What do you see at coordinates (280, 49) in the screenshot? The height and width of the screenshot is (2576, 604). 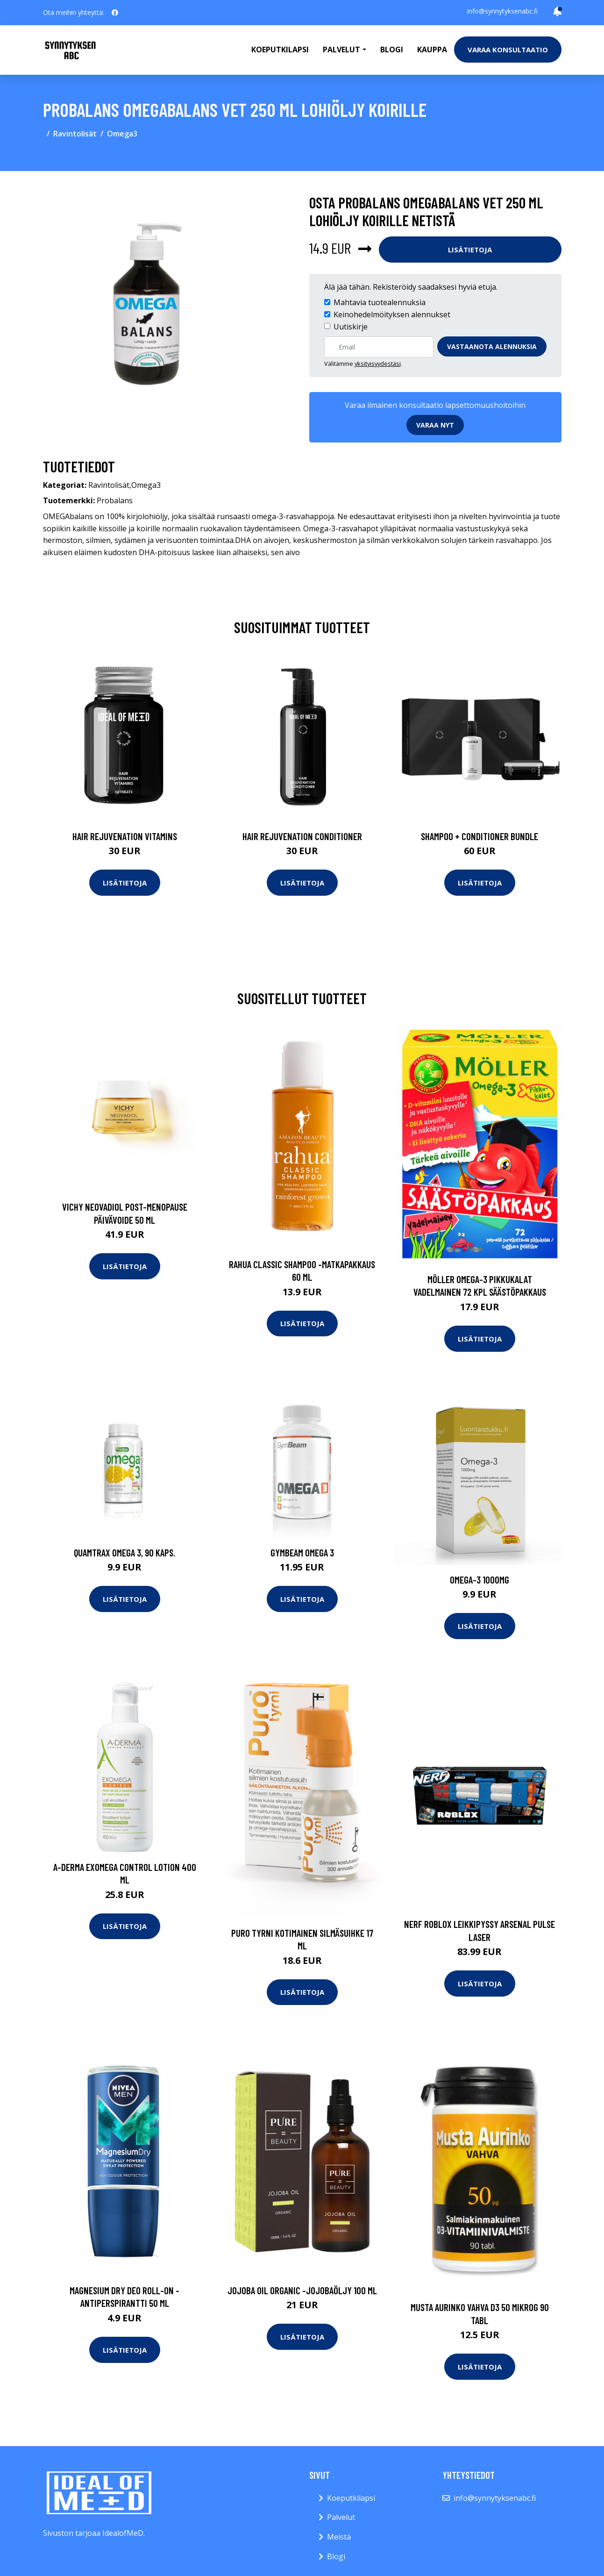 I see `Koeputkilapsi` at bounding box center [280, 49].